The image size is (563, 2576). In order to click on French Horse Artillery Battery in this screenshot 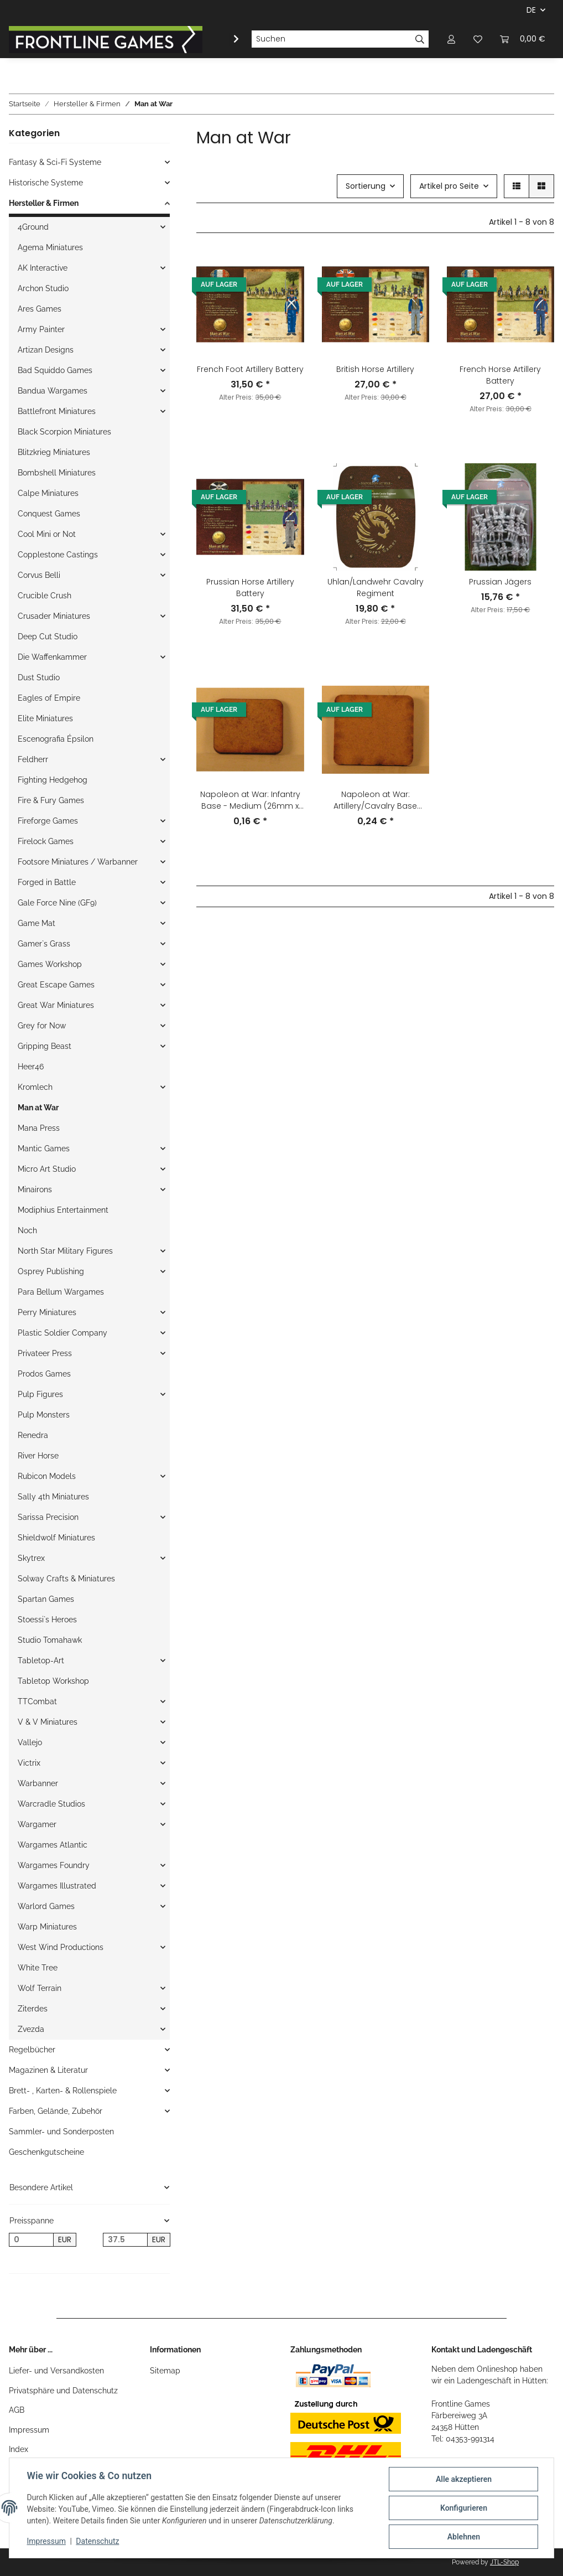, I will do `click(500, 375)`.